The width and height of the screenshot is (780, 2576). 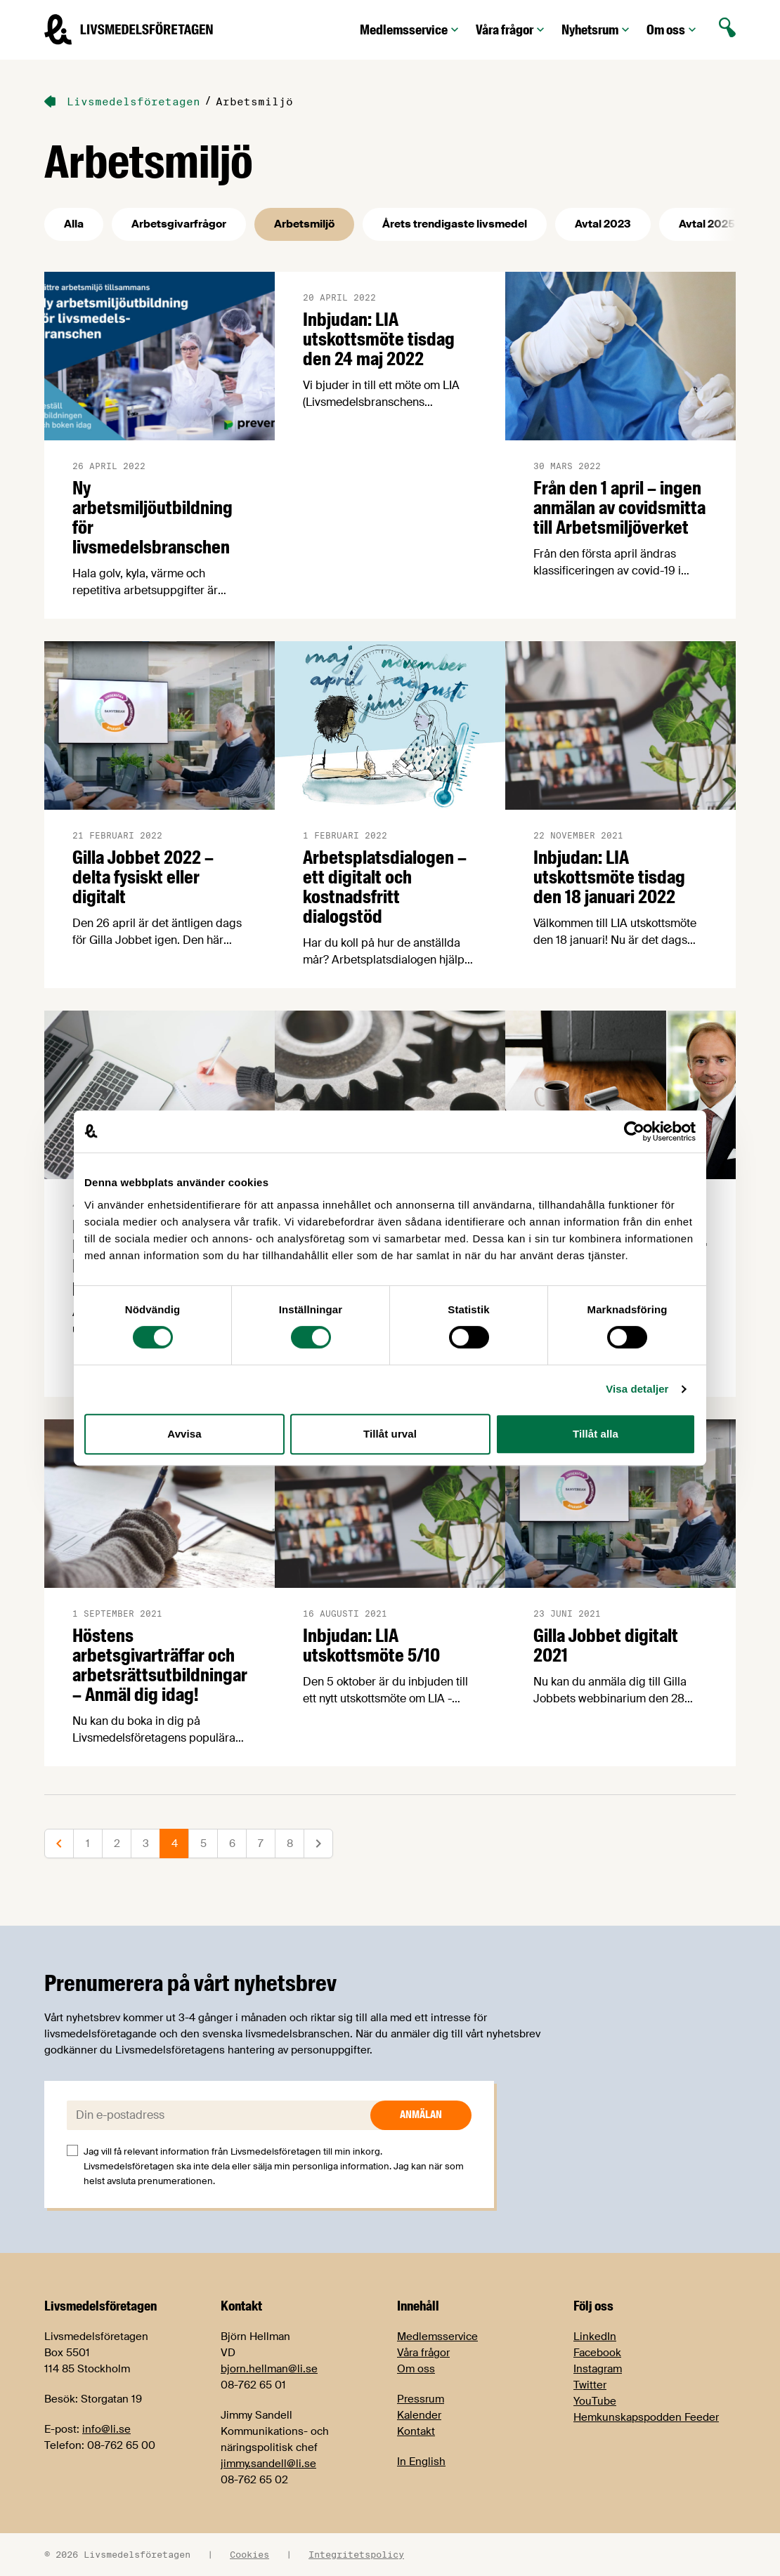 I want to click on Nyhetsrum, so click(x=596, y=30).